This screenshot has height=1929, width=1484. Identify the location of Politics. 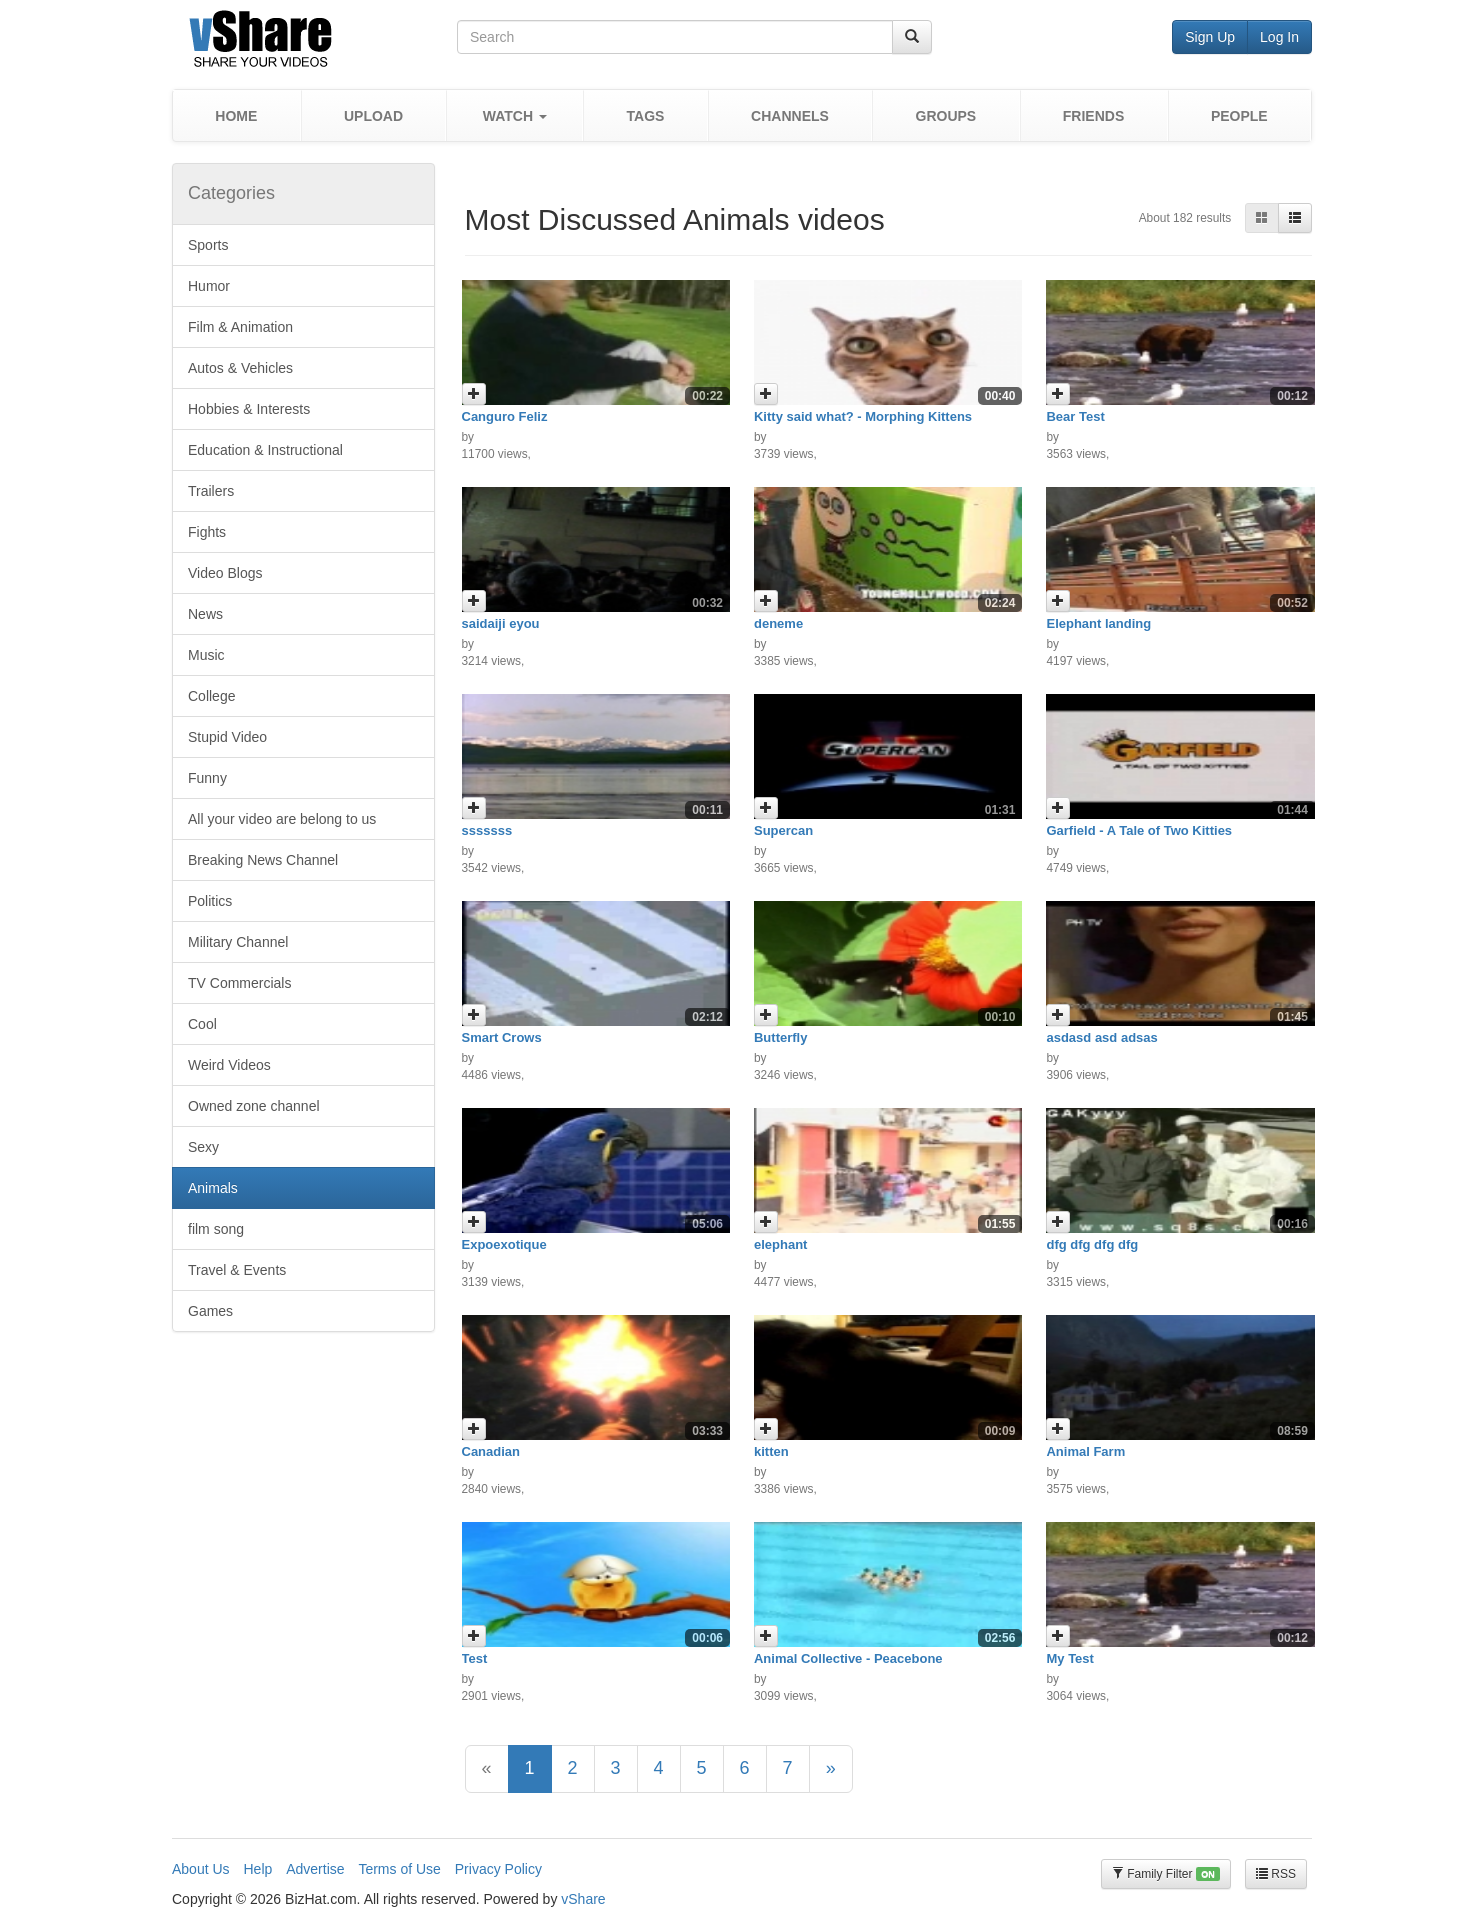
(210, 901).